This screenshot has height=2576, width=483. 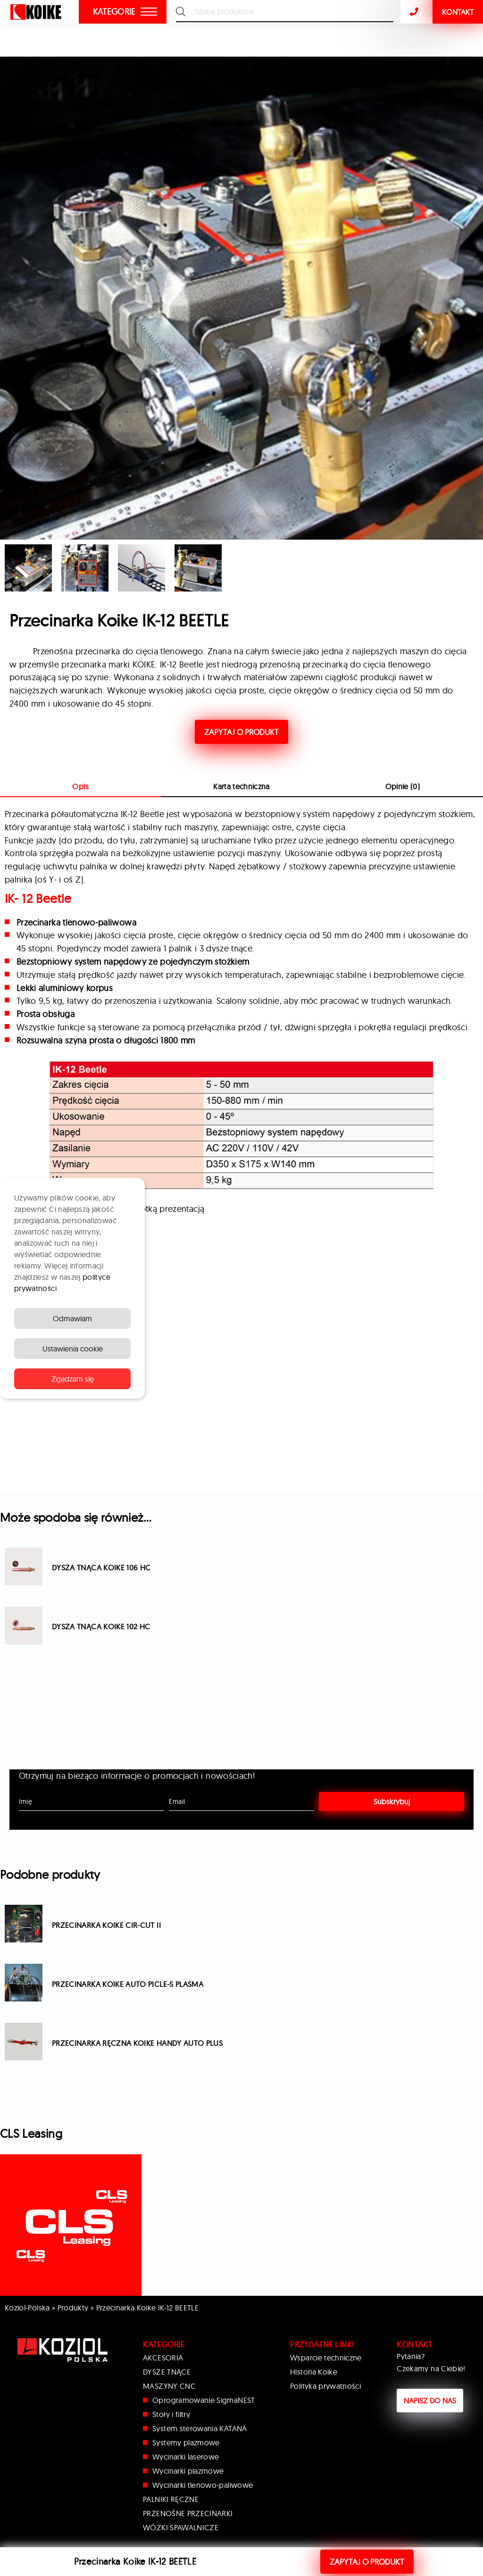 I want to click on Wycinarki tlenowo-paliwowe, so click(x=202, y=2485).